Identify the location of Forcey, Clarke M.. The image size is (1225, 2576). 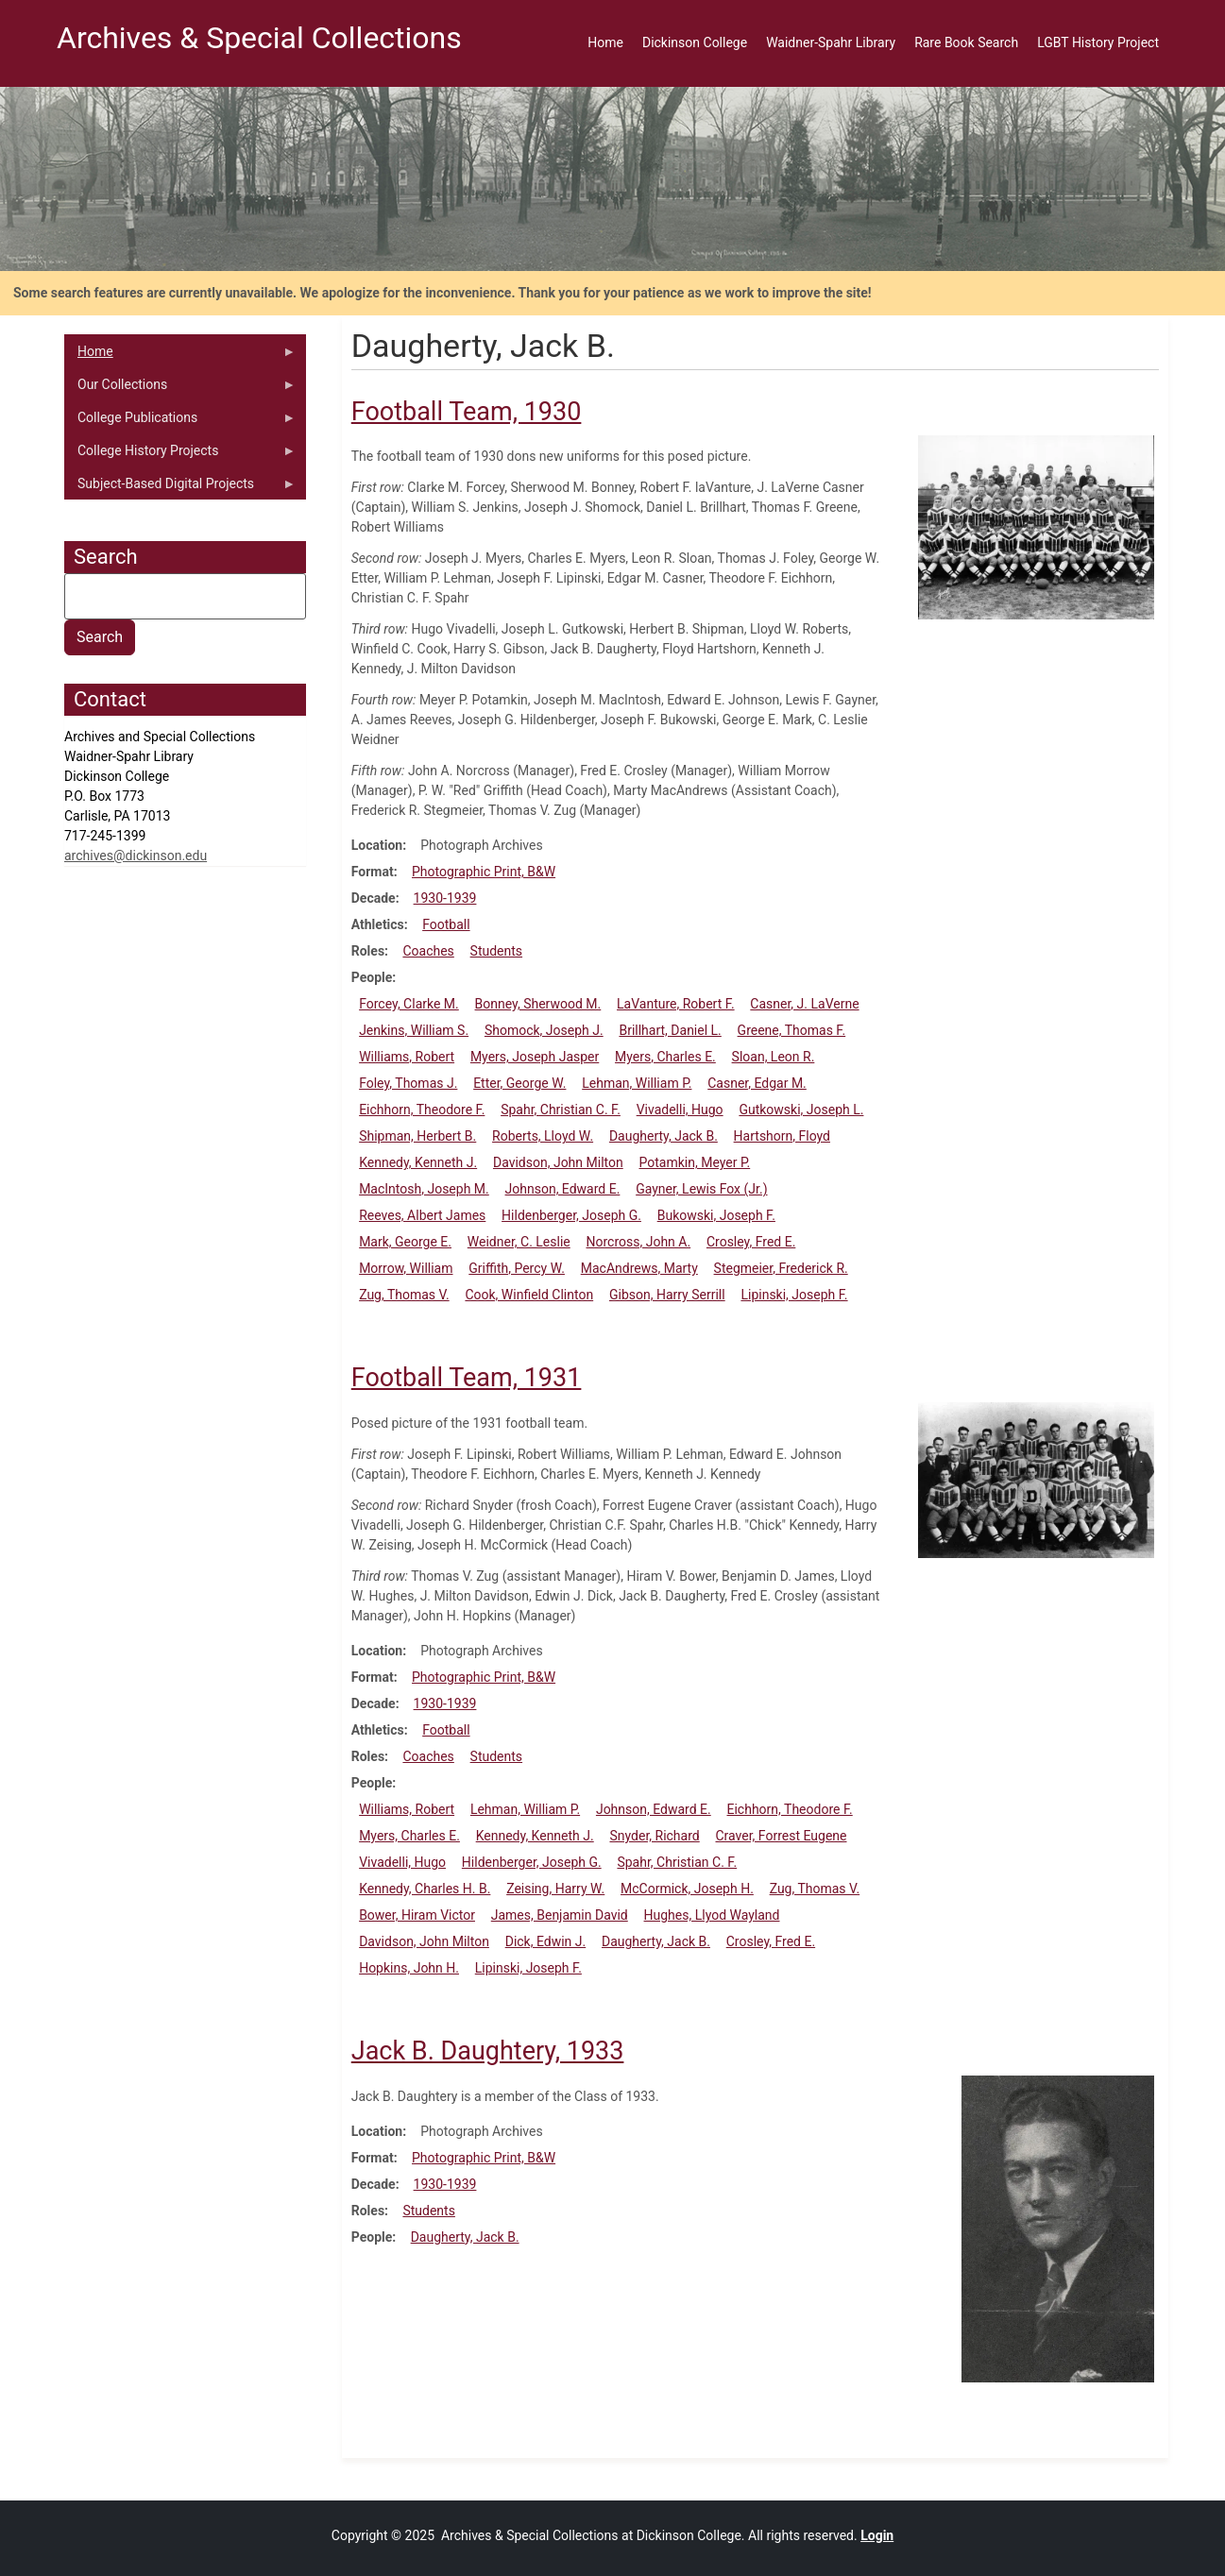
(409, 1003).